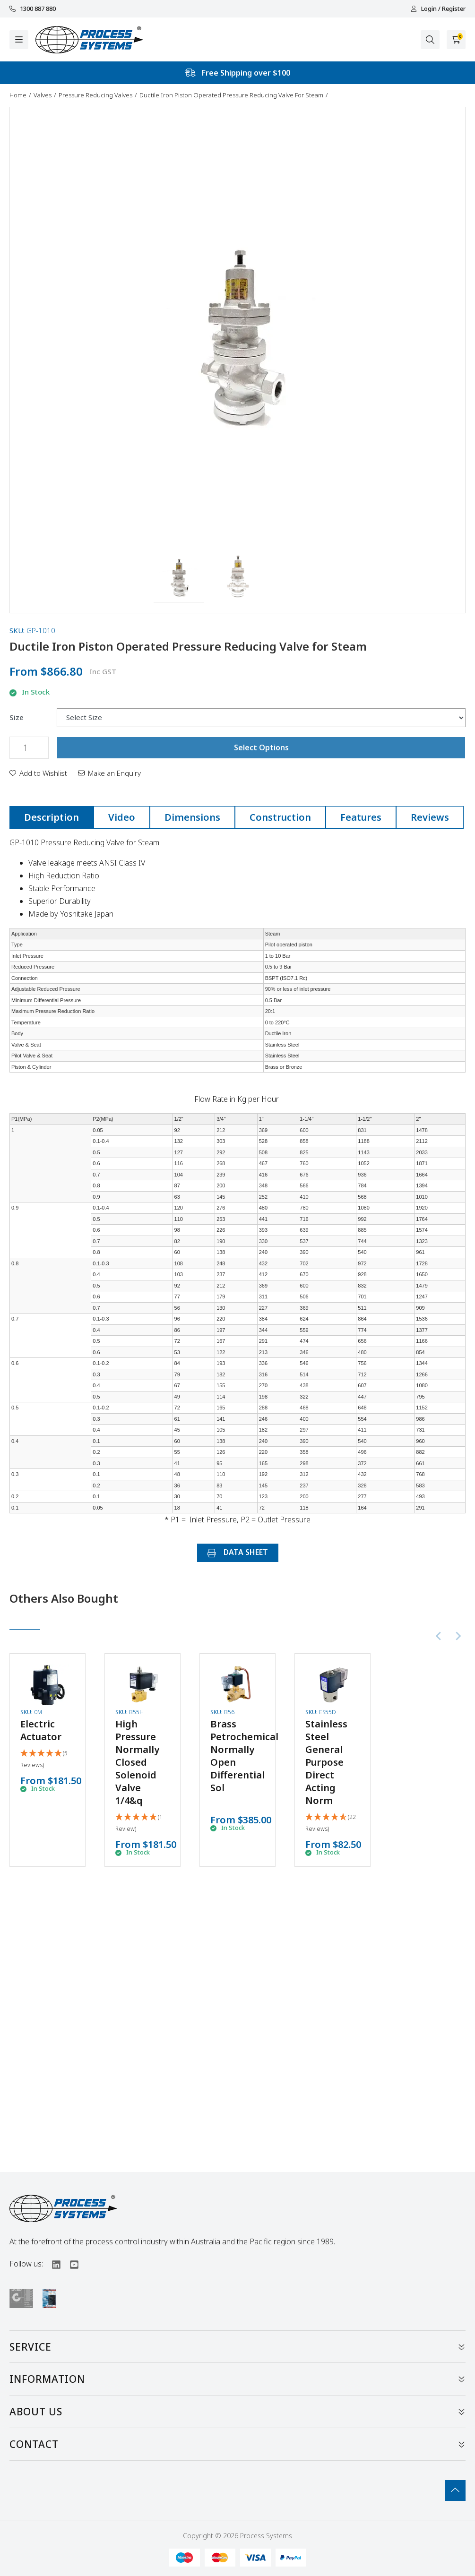 This screenshot has width=475, height=2576. What do you see at coordinates (16, 717) in the screenshot?
I see `Size` at bounding box center [16, 717].